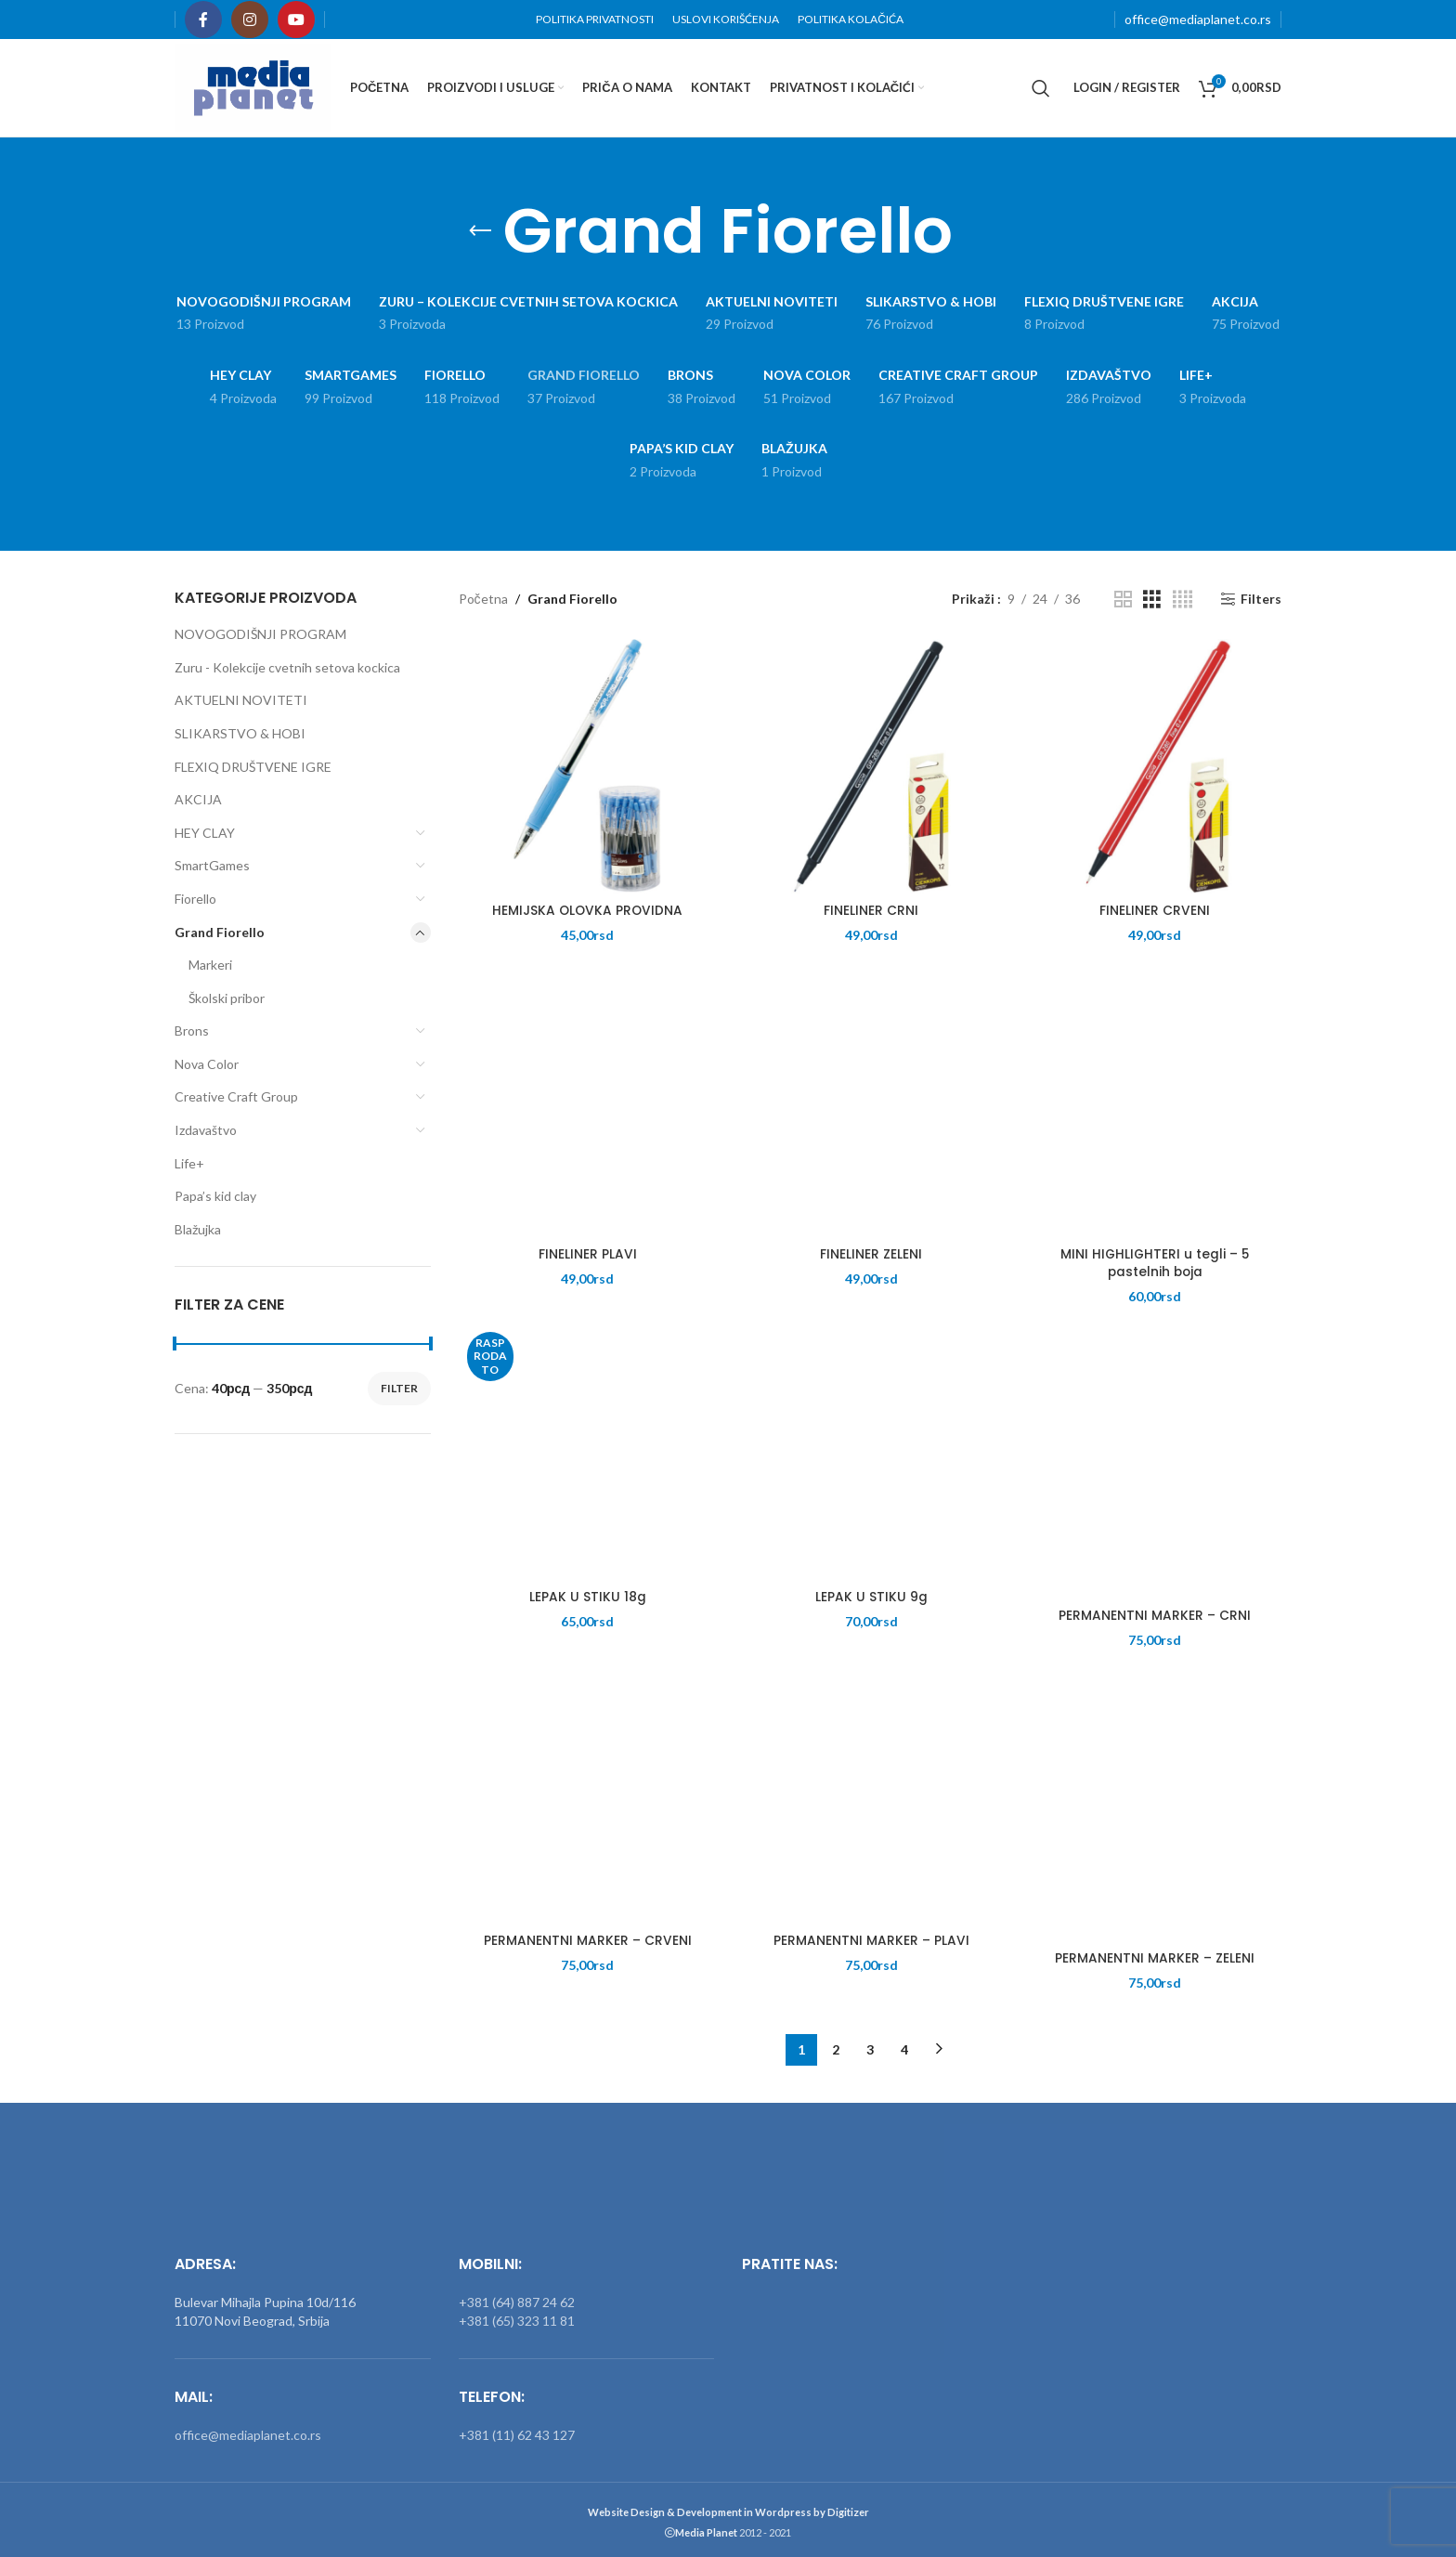  What do you see at coordinates (1154, 1959) in the screenshot?
I see `PERMANENTNI MARKER – ZELENI` at bounding box center [1154, 1959].